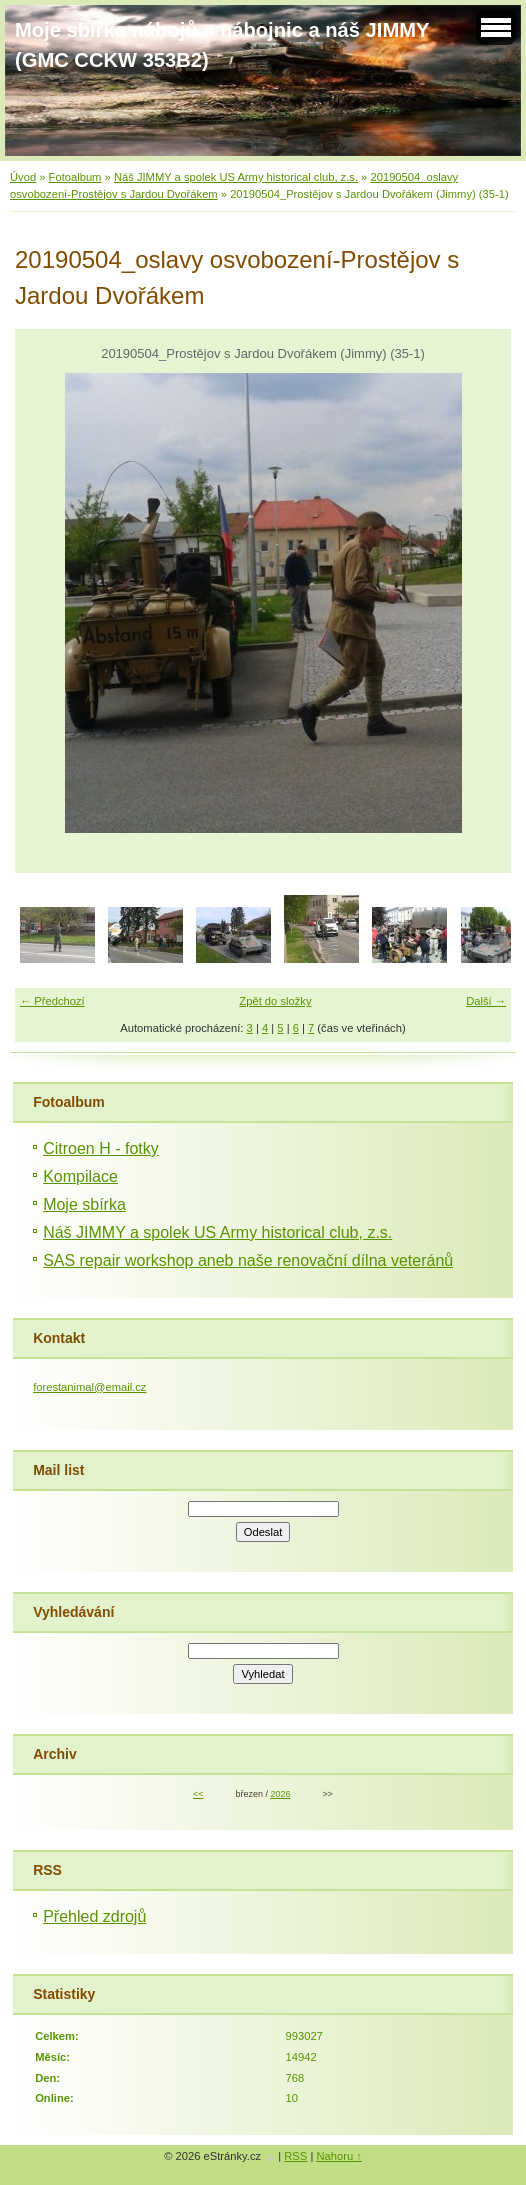 The width and height of the screenshot is (526, 2185). What do you see at coordinates (486, 1001) in the screenshot?
I see `Další →` at bounding box center [486, 1001].